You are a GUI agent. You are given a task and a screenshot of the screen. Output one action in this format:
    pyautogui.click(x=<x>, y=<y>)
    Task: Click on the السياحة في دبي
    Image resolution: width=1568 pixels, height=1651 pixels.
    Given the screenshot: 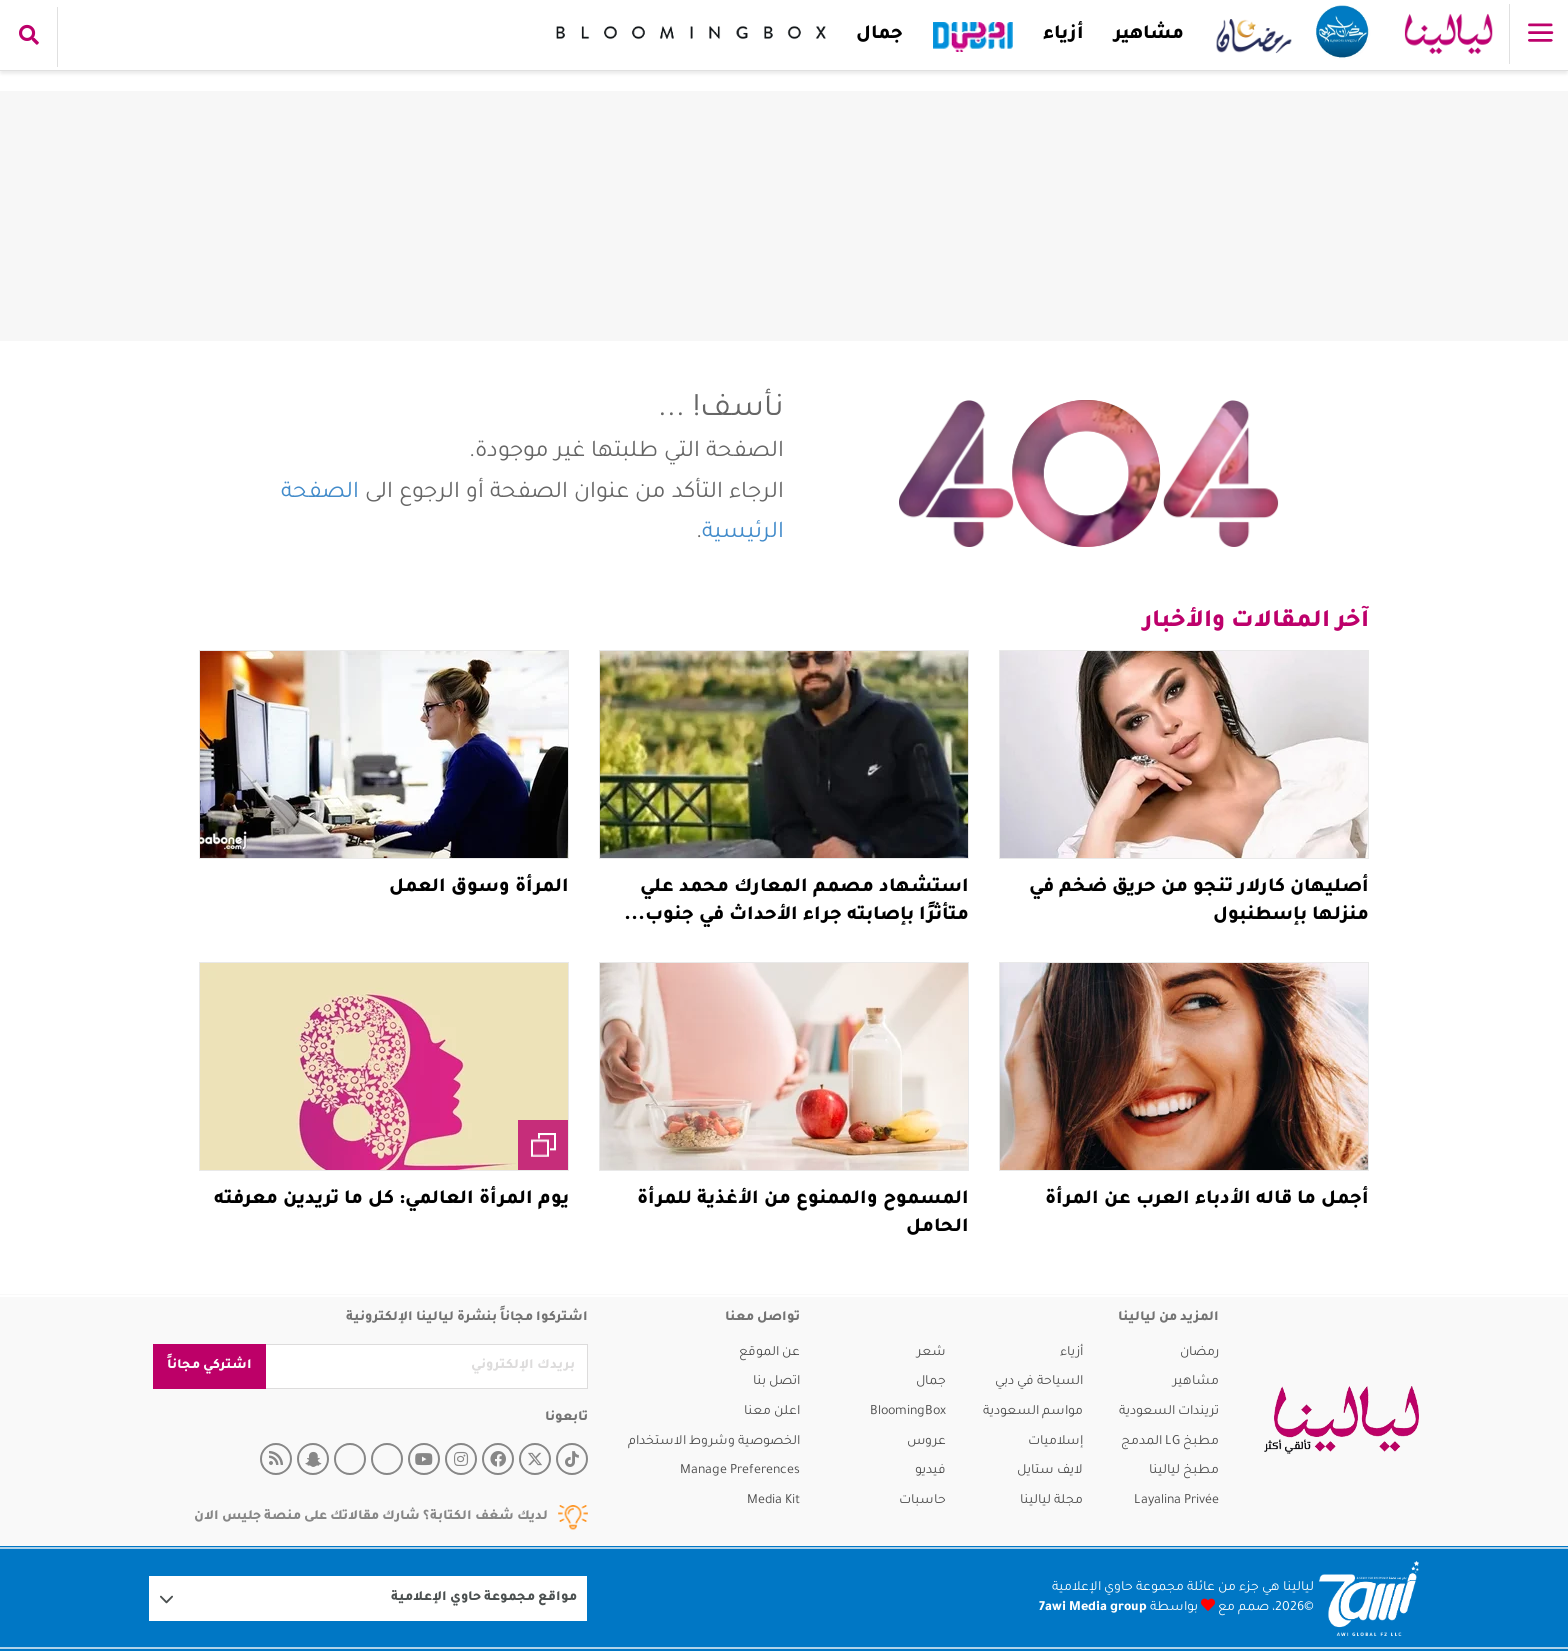 What is the action you would take?
    pyautogui.click(x=1039, y=1382)
    